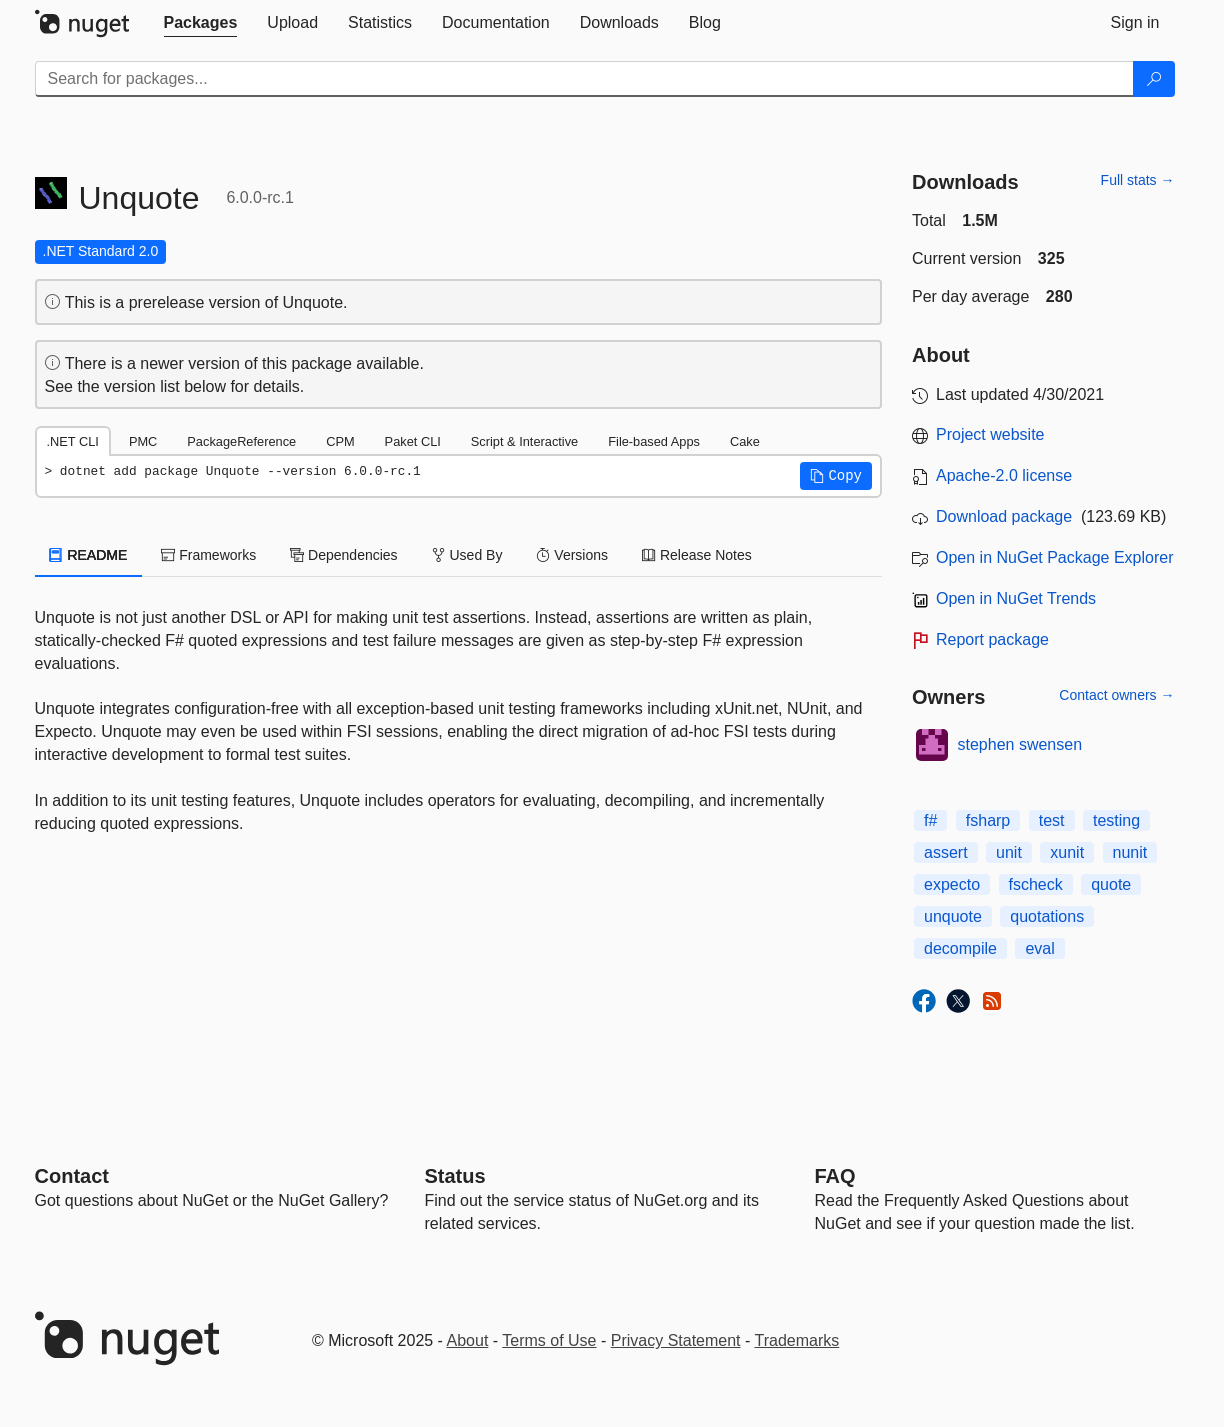 This screenshot has height=1427, width=1224. Describe the element at coordinates (1036, 884) in the screenshot. I see `fscheck` at that location.